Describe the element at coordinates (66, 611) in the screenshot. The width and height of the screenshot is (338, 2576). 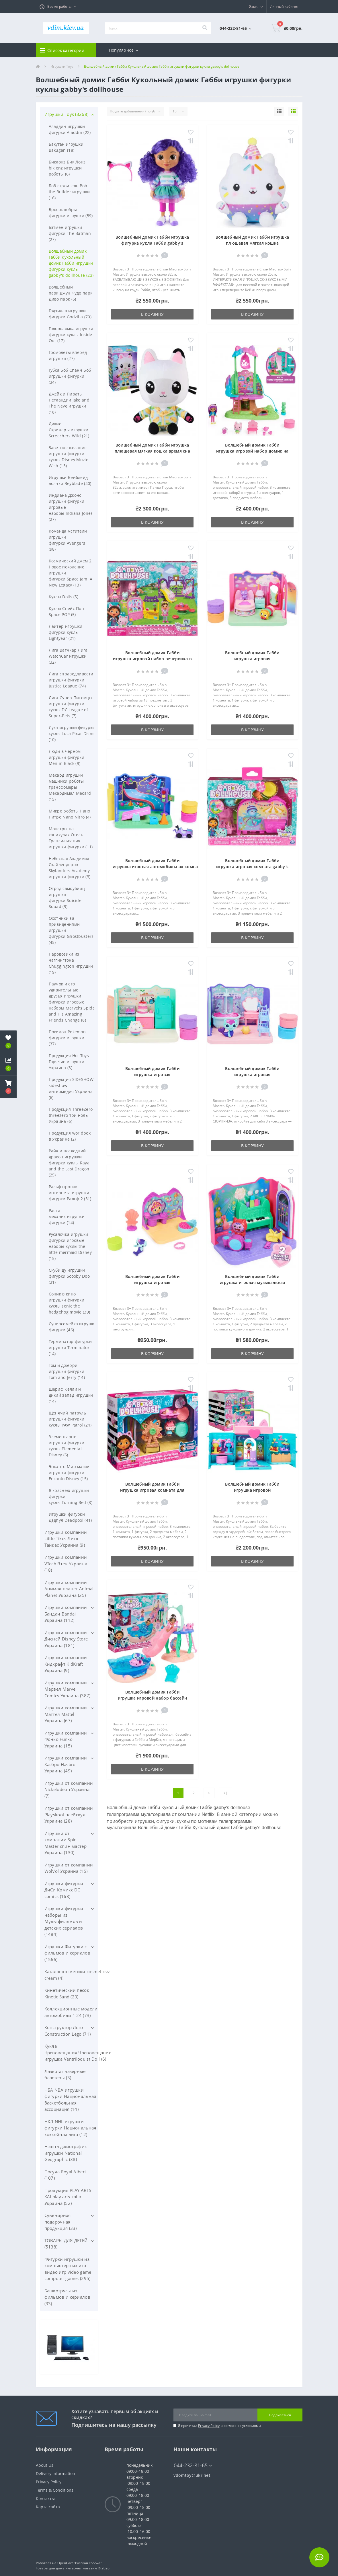
I see `Куклы Спейс Поп Space POP (5)` at that location.